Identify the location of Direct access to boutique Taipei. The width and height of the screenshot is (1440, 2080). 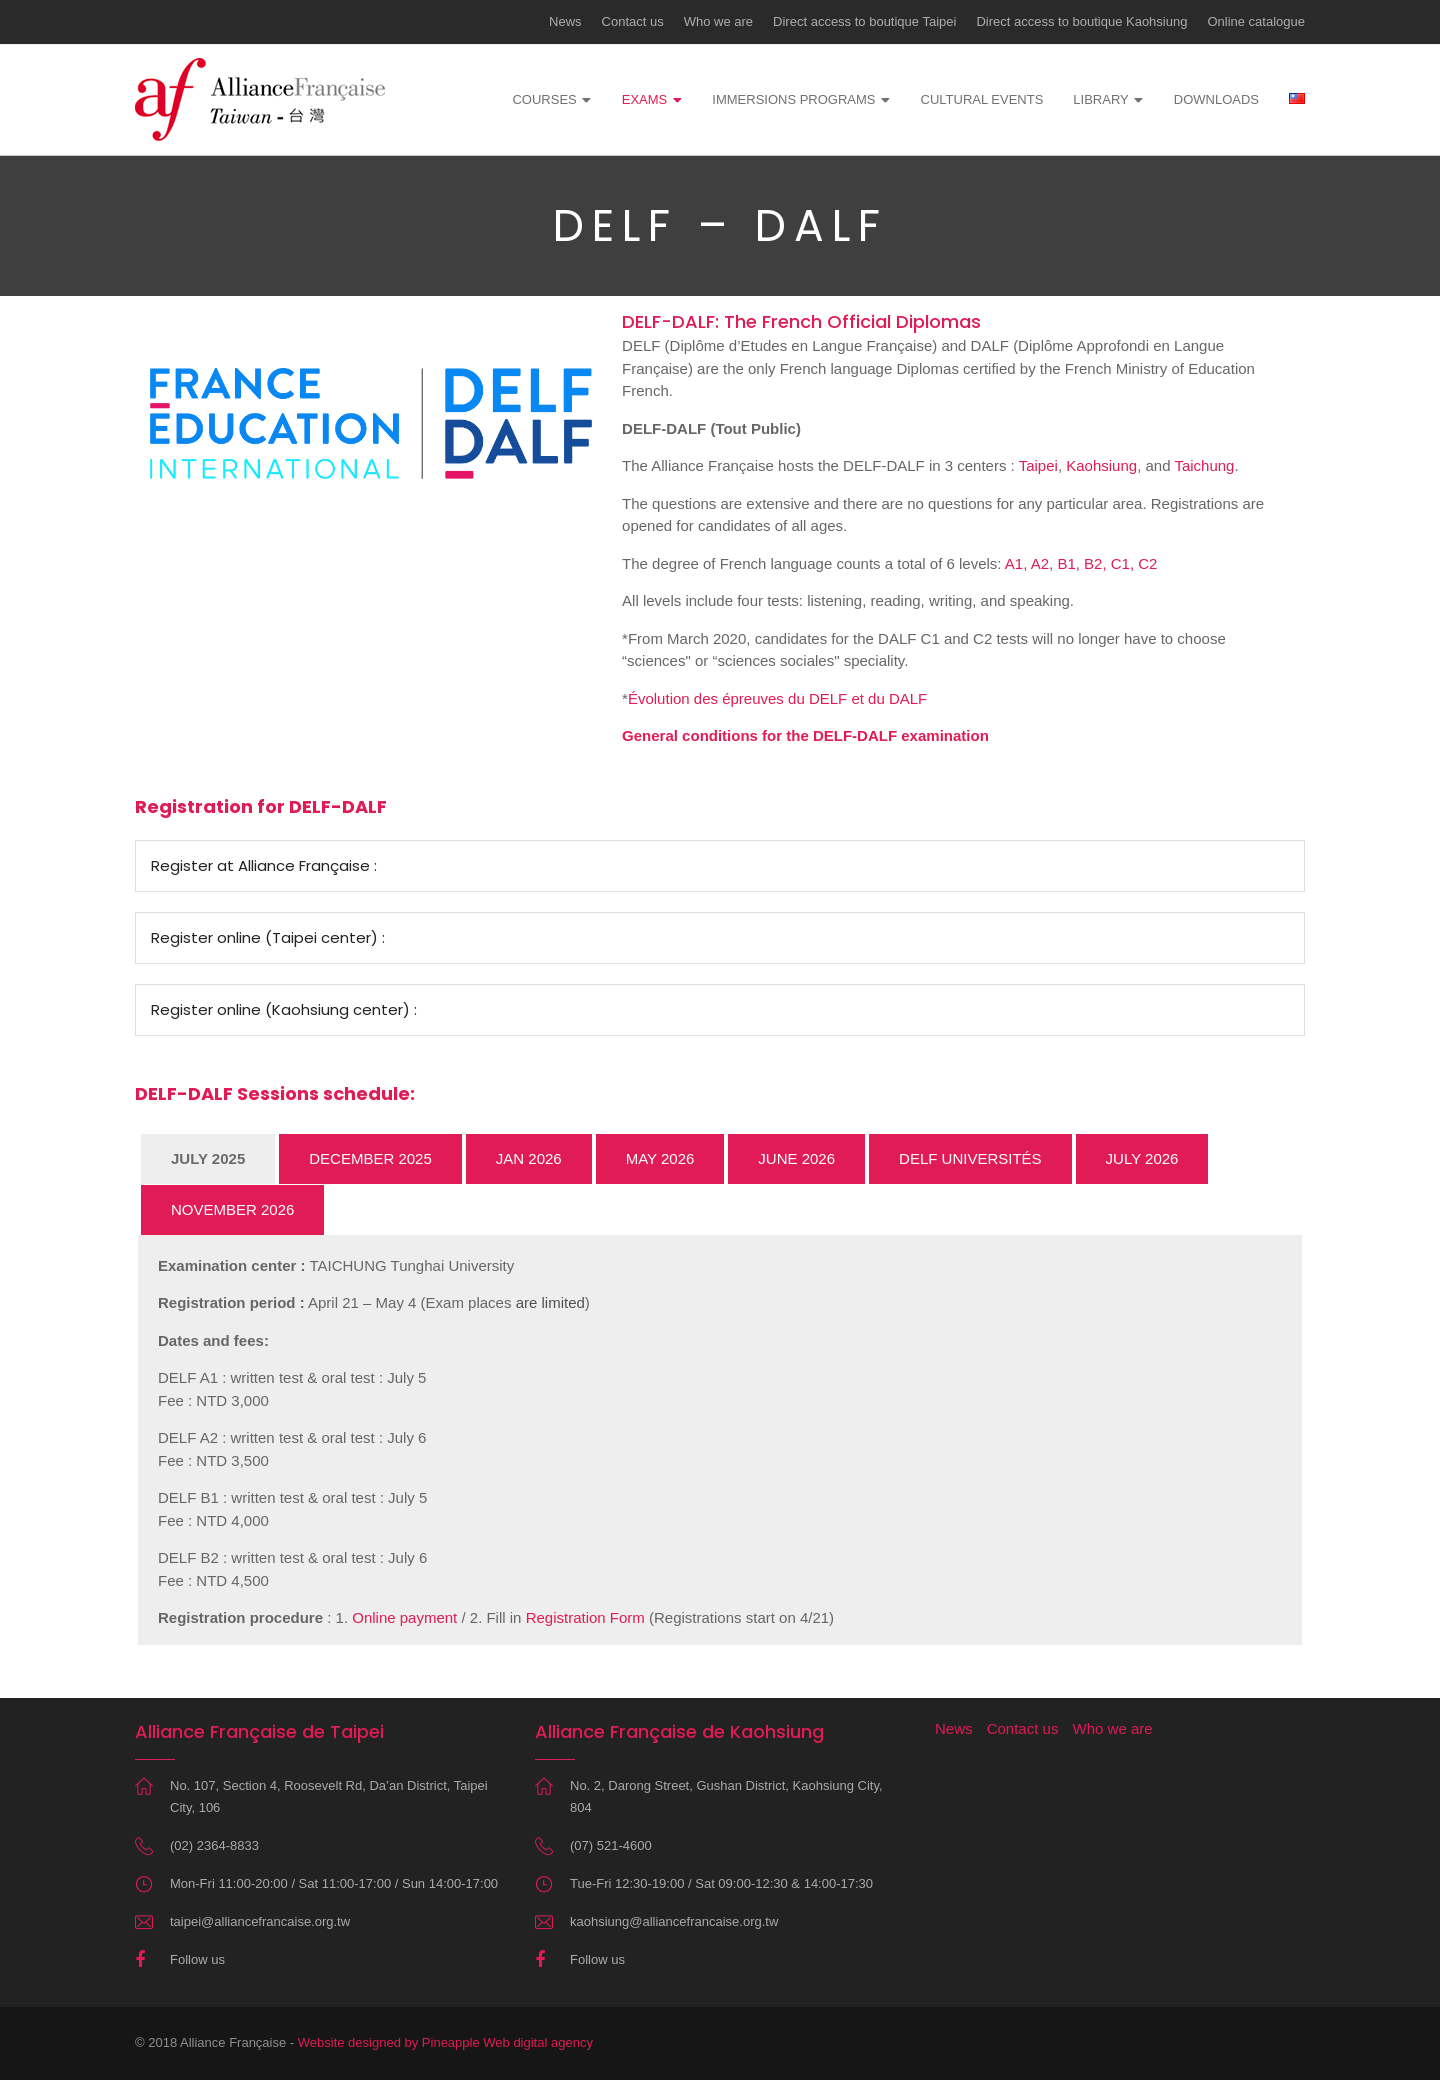
(864, 21).